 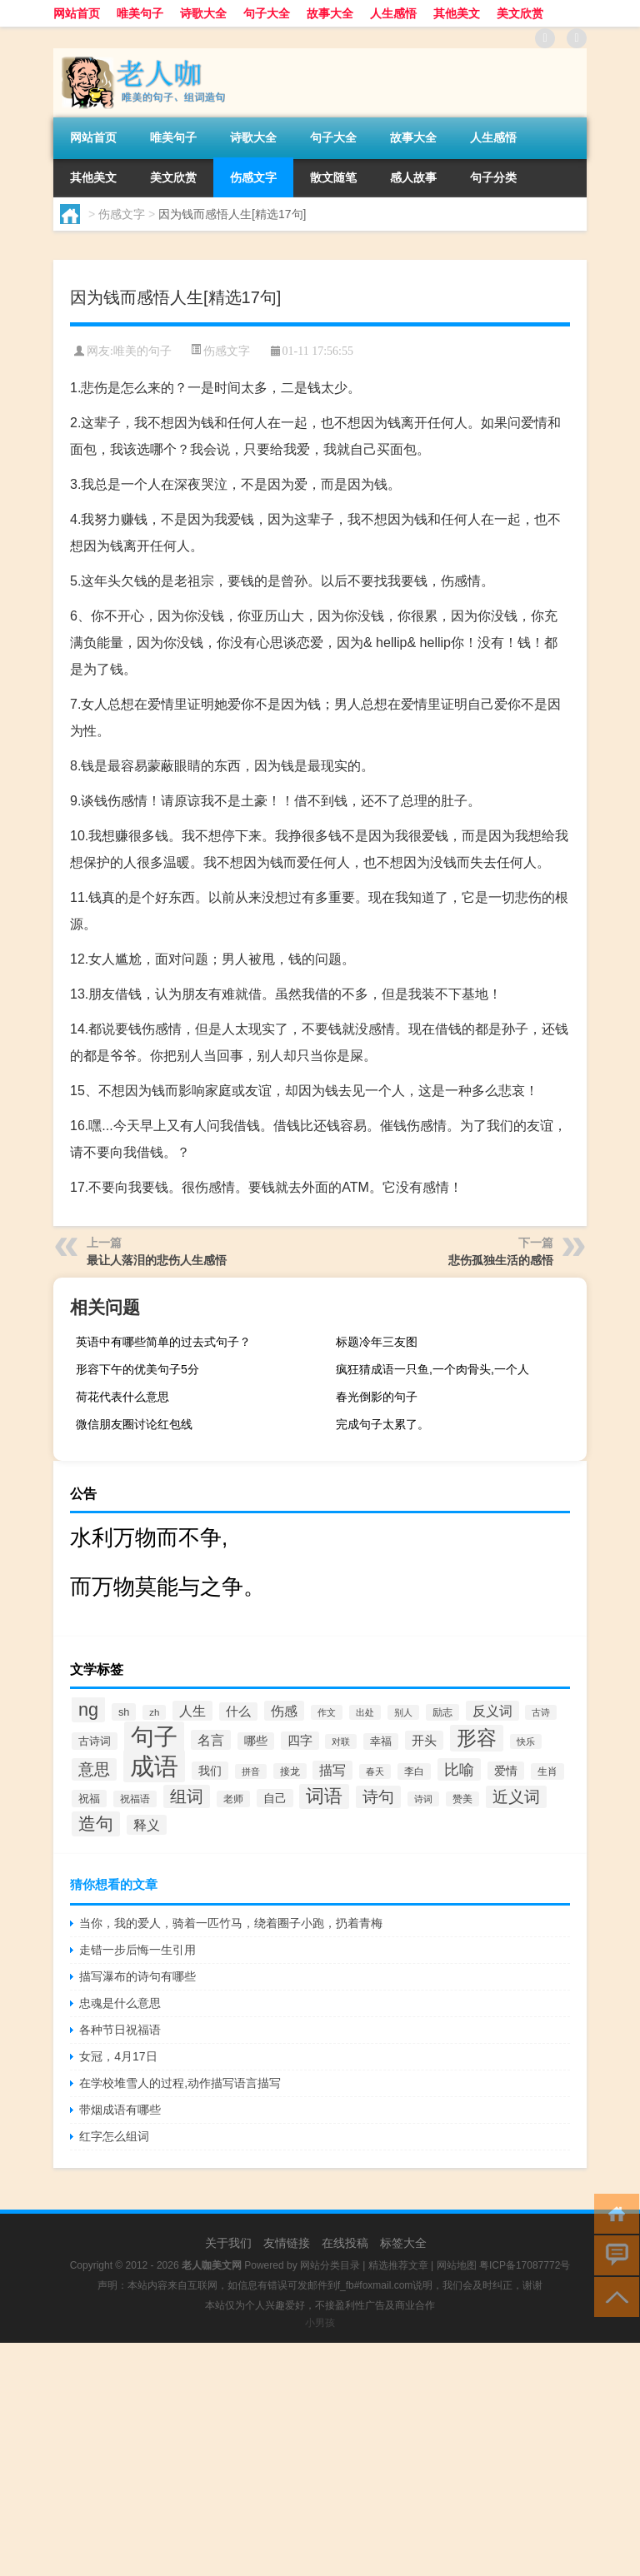 I want to click on 描写瀑布的诗句有哪些, so click(x=137, y=1976).